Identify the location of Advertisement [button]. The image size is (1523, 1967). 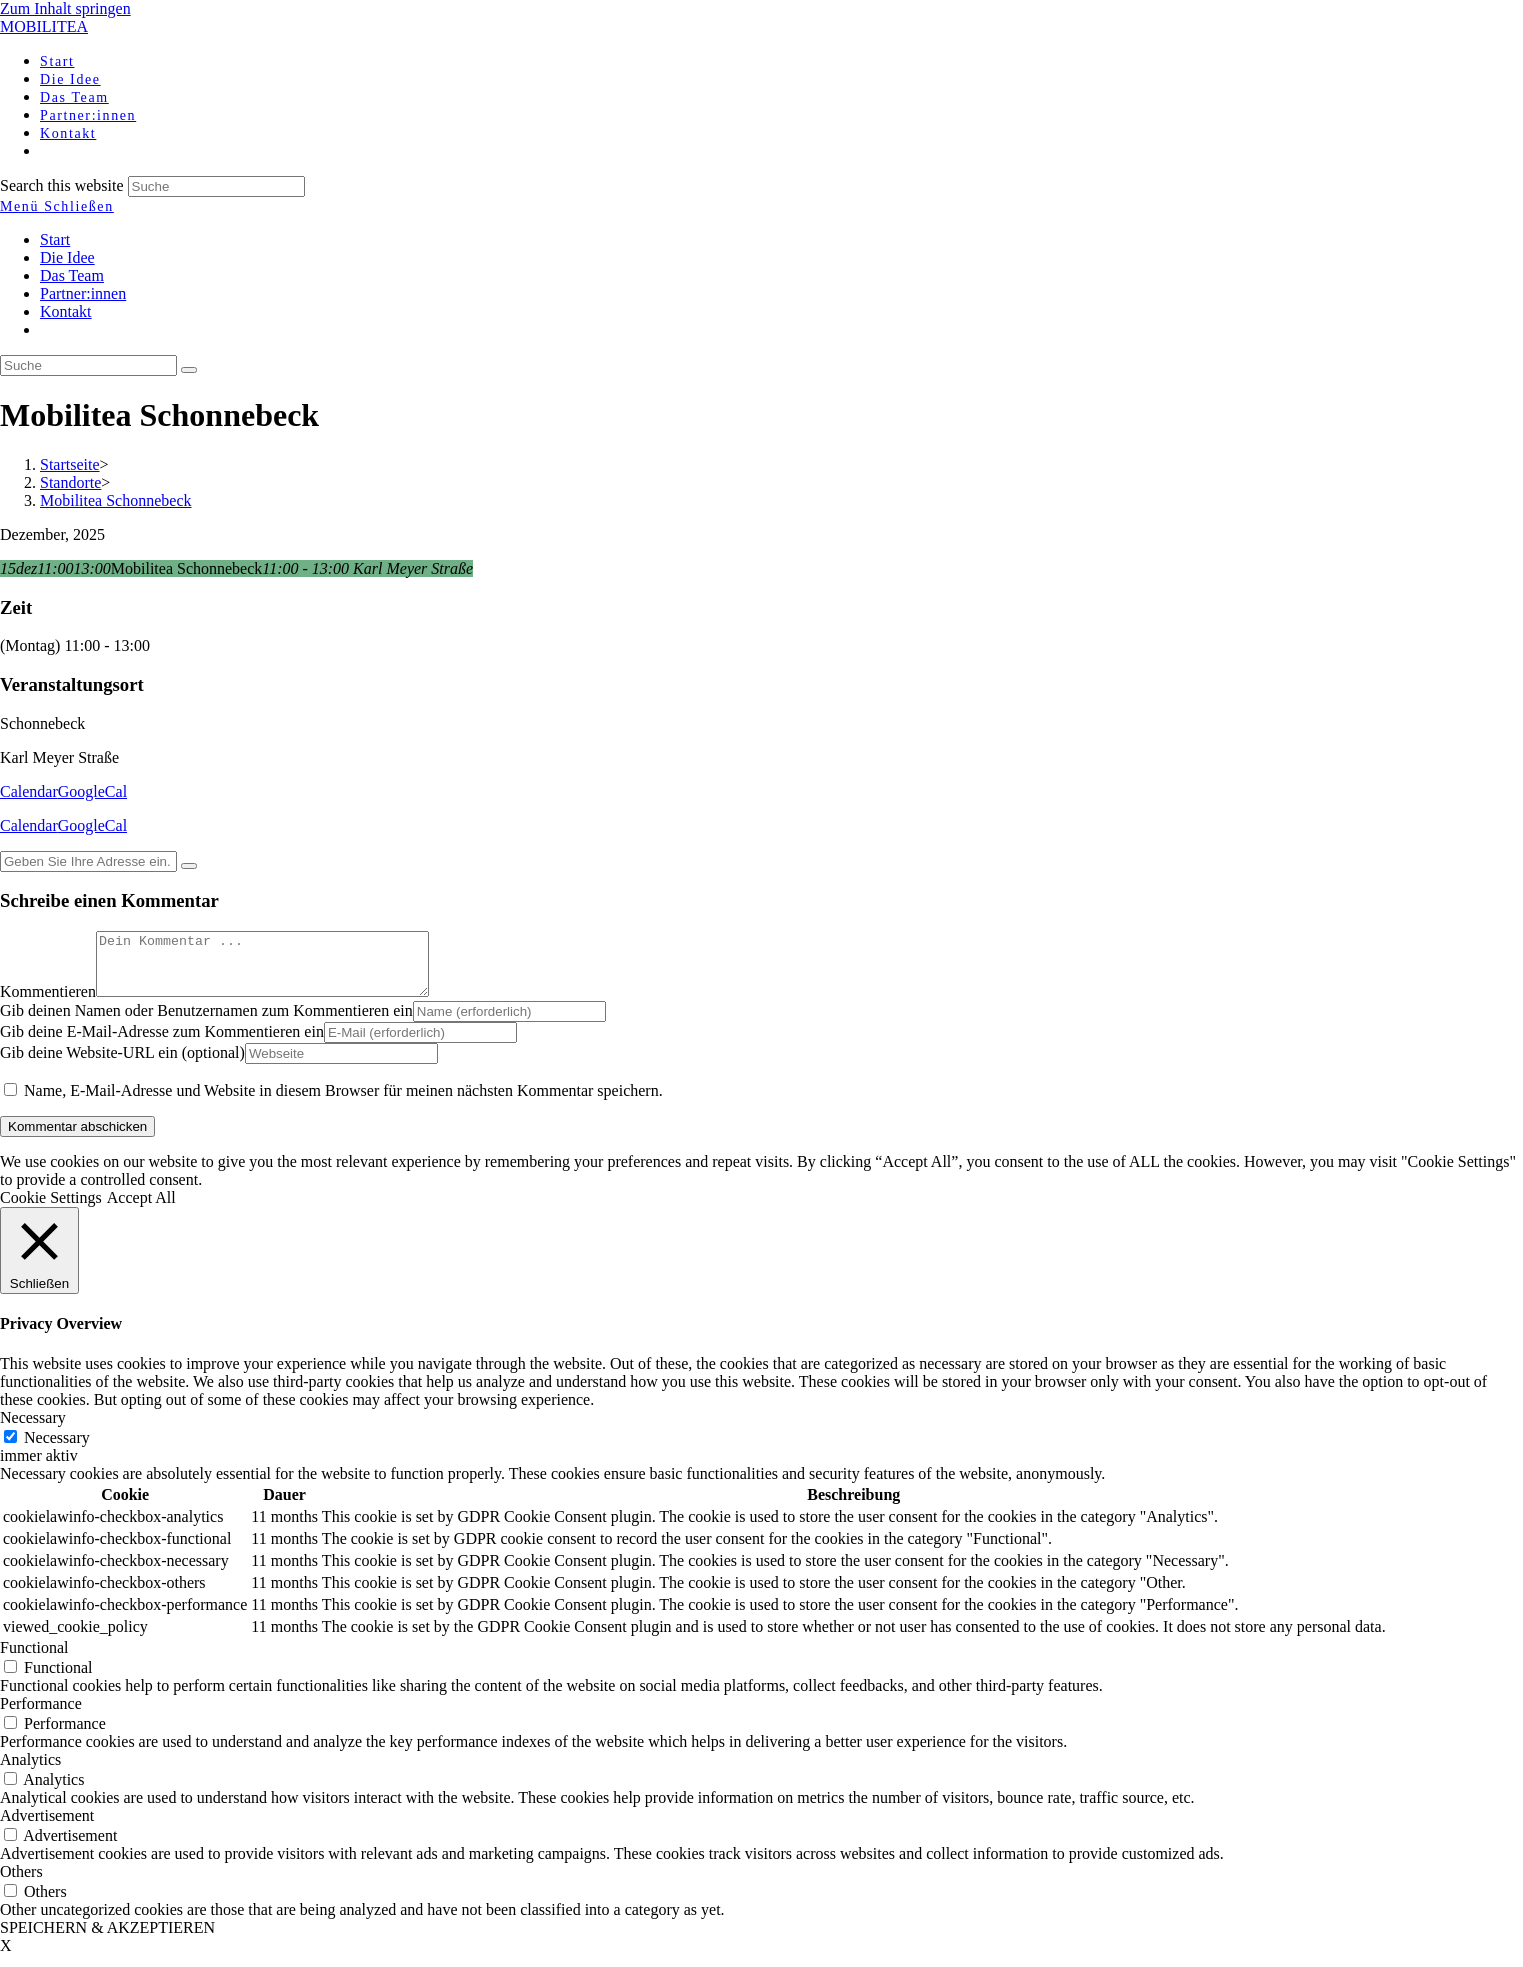
(47, 1827).